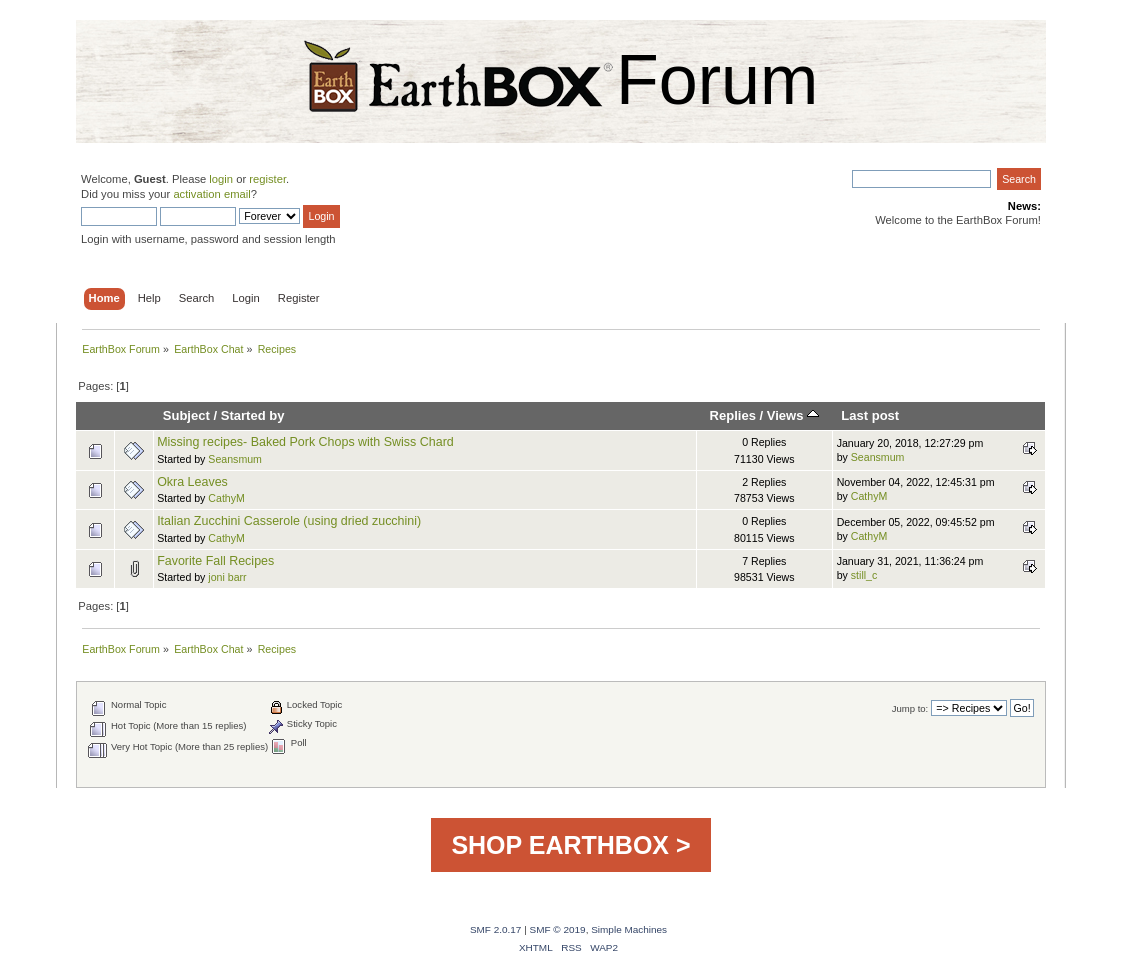 The width and height of the screenshot is (1122, 971). What do you see at coordinates (570, 845) in the screenshot?
I see `SHOP EARTHBOX >` at bounding box center [570, 845].